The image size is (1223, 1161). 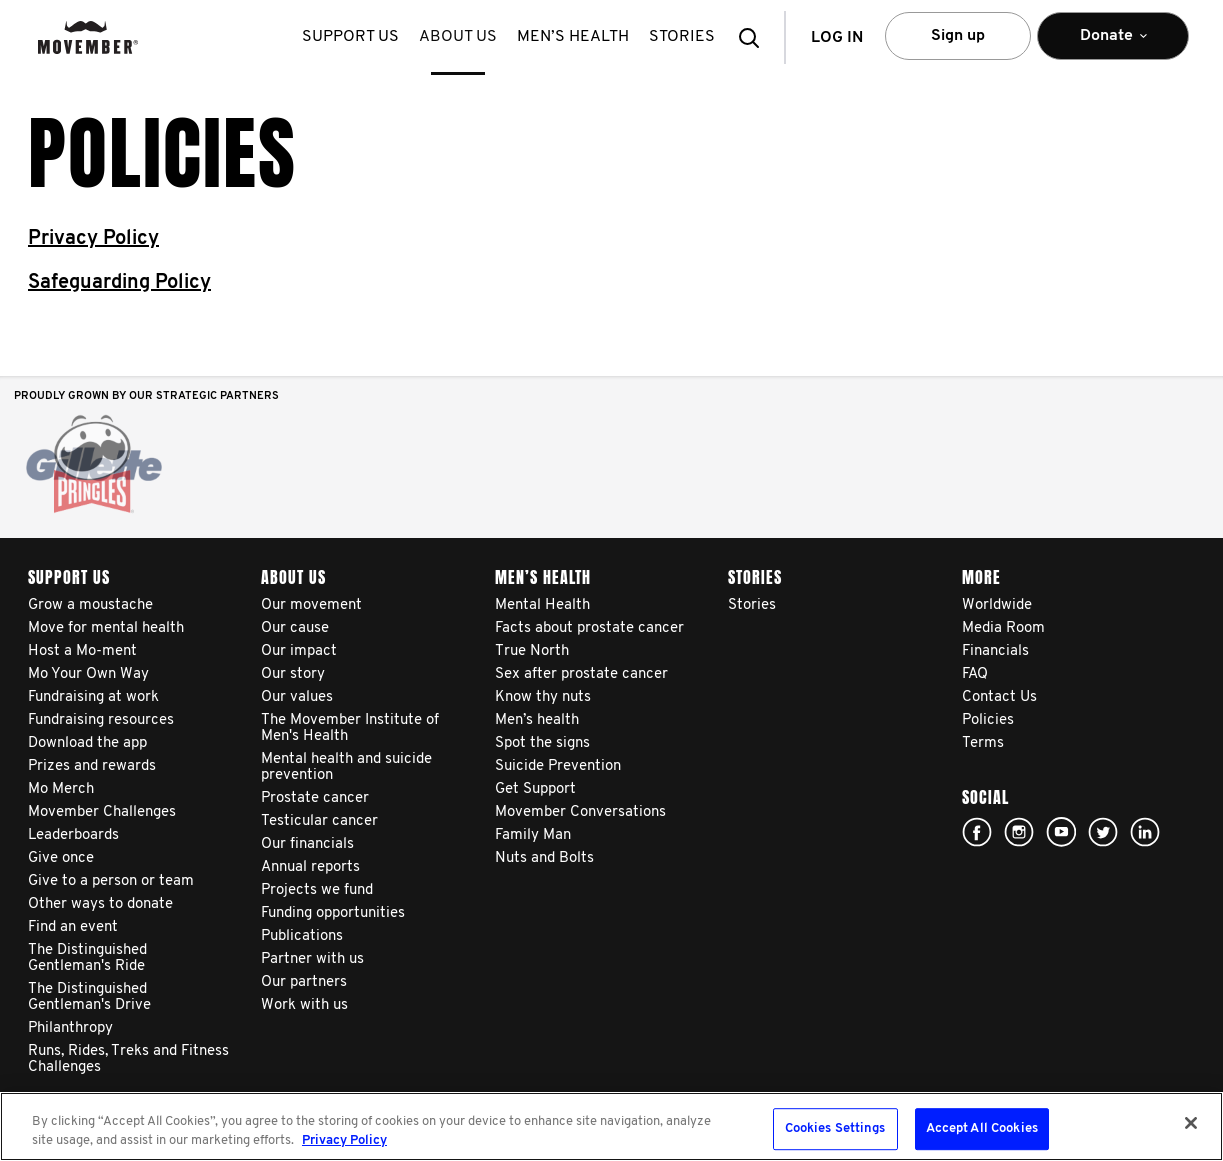 What do you see at coordinates (1191, 1123) in the screenshot?
I see `[Close]` at bounding box center [1191, 1123].